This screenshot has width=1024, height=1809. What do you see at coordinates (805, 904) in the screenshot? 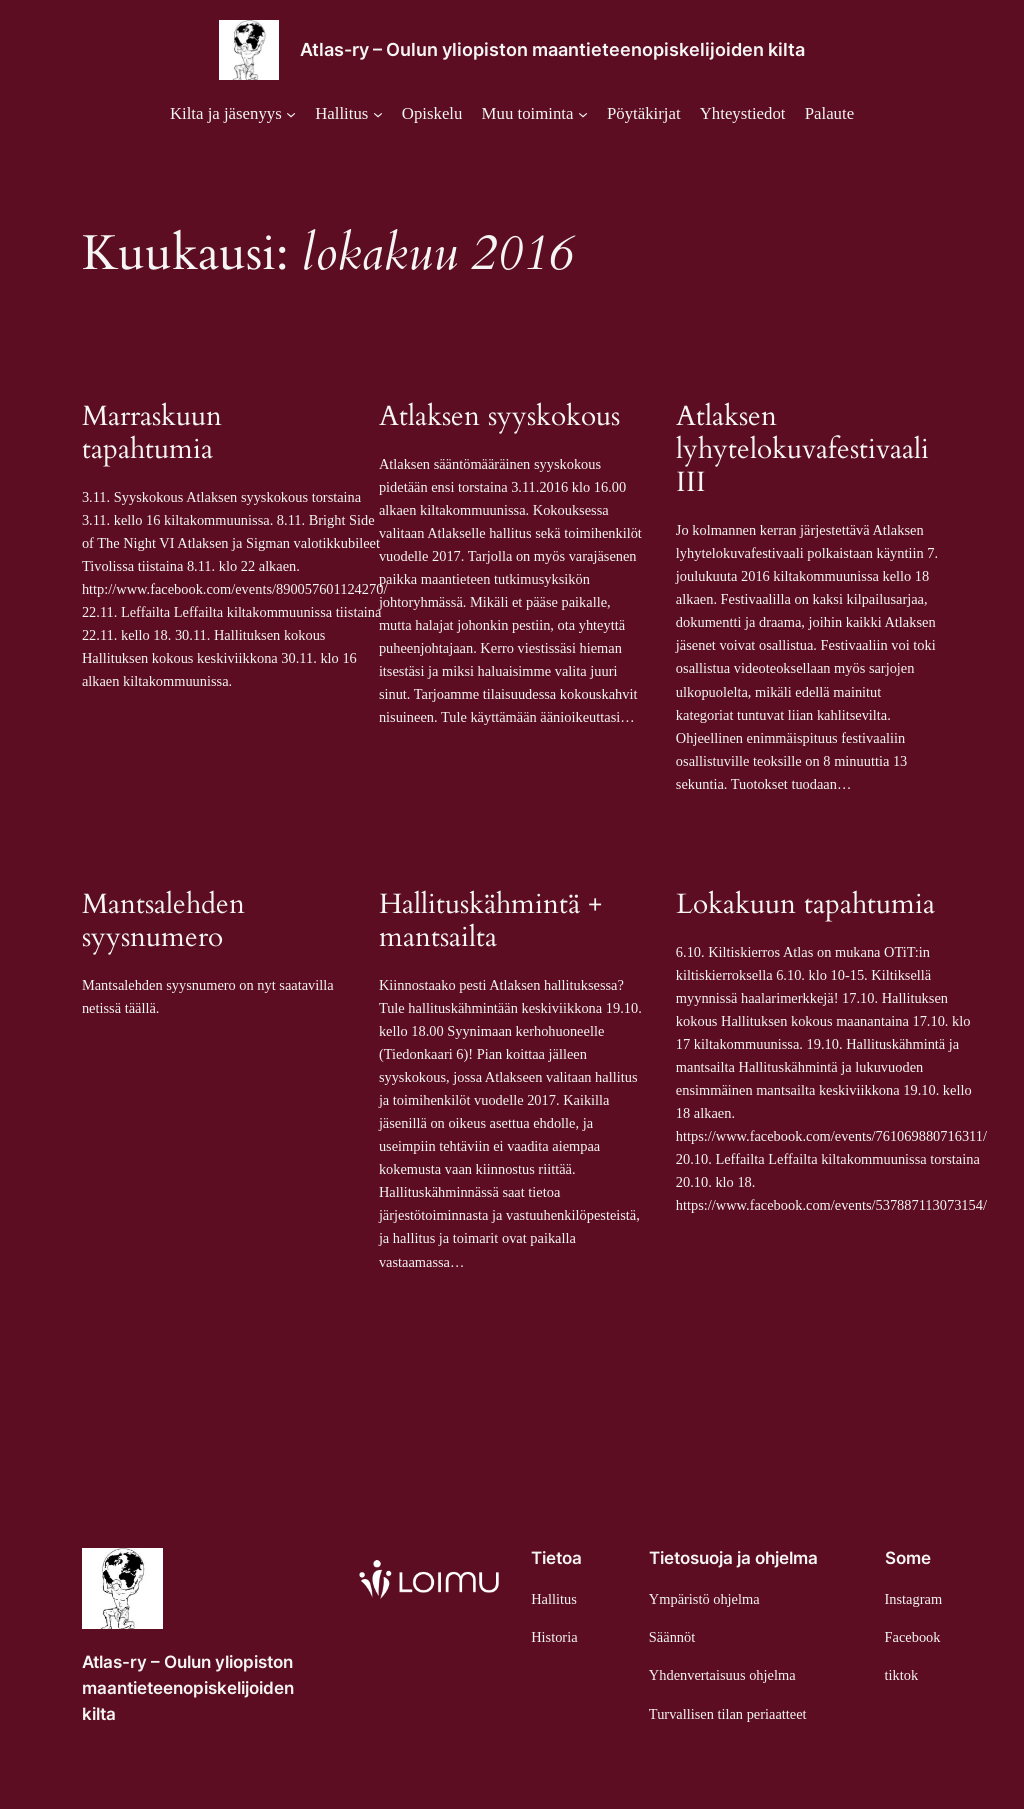
I see `Lokakuun tapahtumia` at bounding box center [805, 904].